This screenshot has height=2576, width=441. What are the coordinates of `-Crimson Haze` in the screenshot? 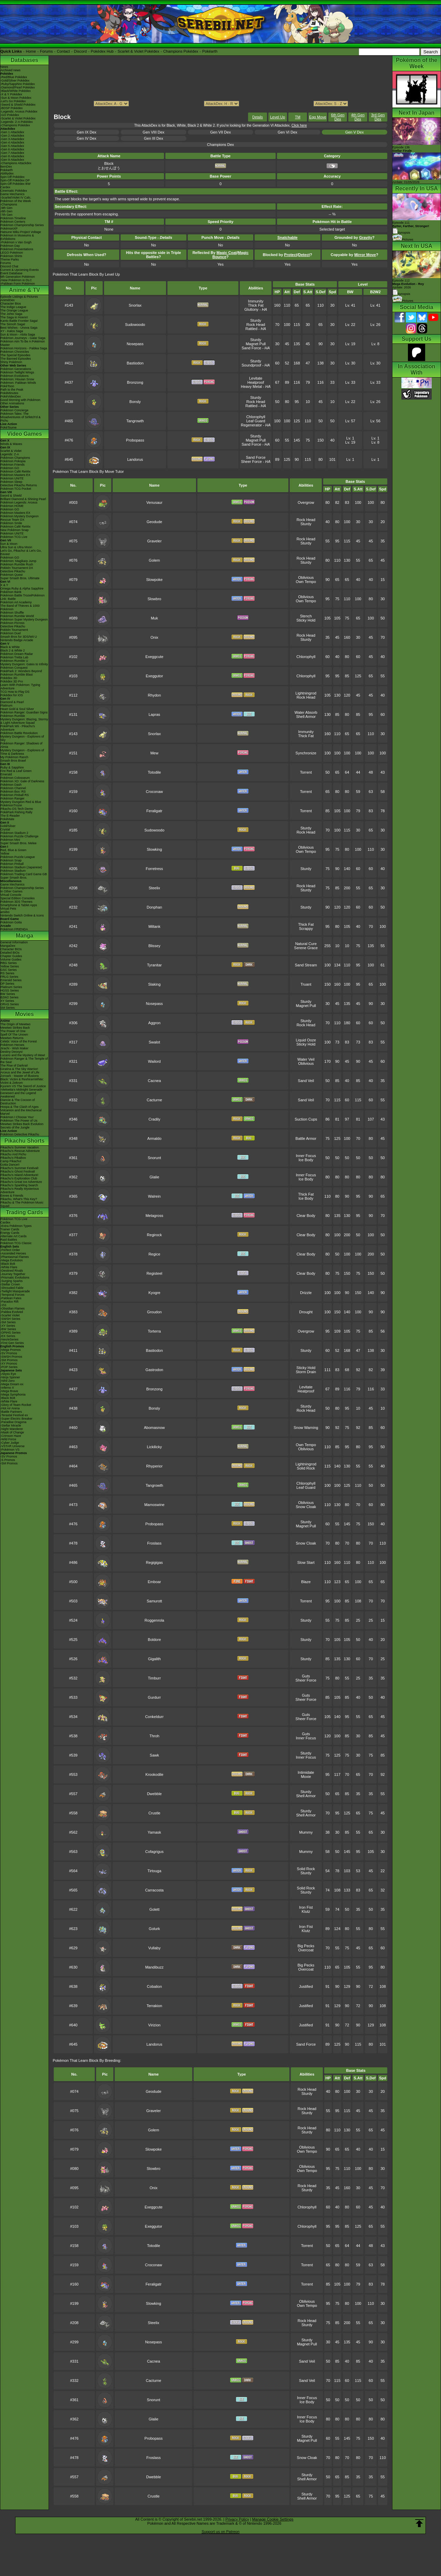 It's located at (10, 1436).